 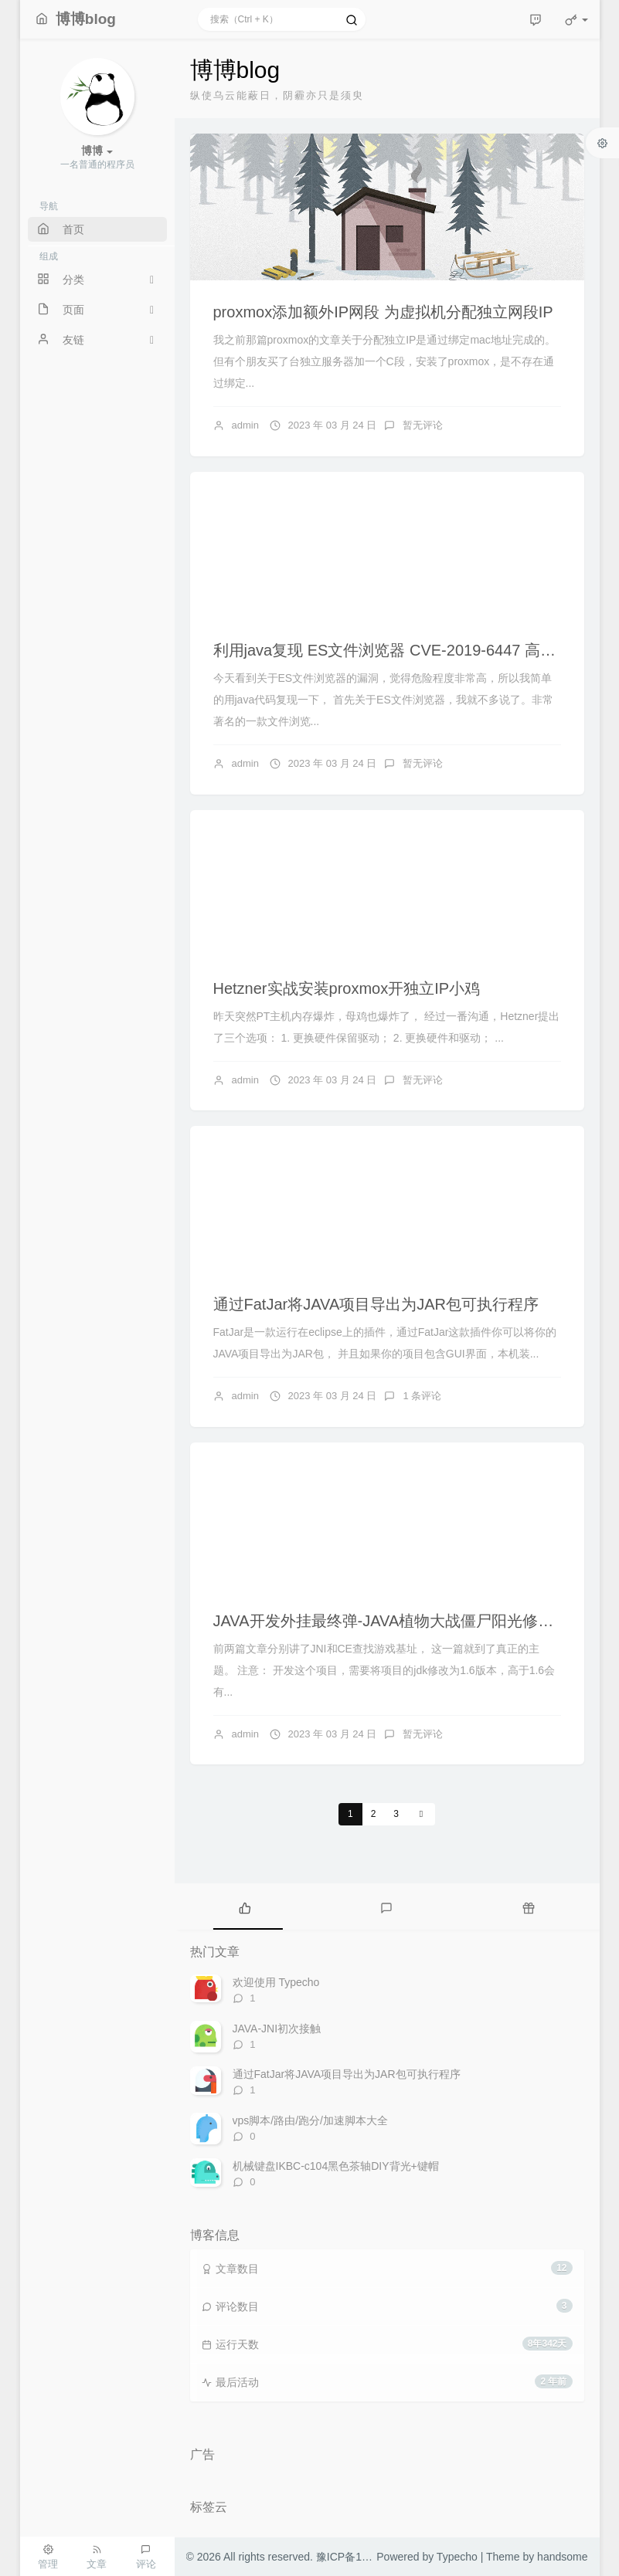 What do you see at coordinates (310, 2120) in the screenshot?
I see `vps脚本/路由/跑分/加速脚本大全` at bounding box center [310, 2120].